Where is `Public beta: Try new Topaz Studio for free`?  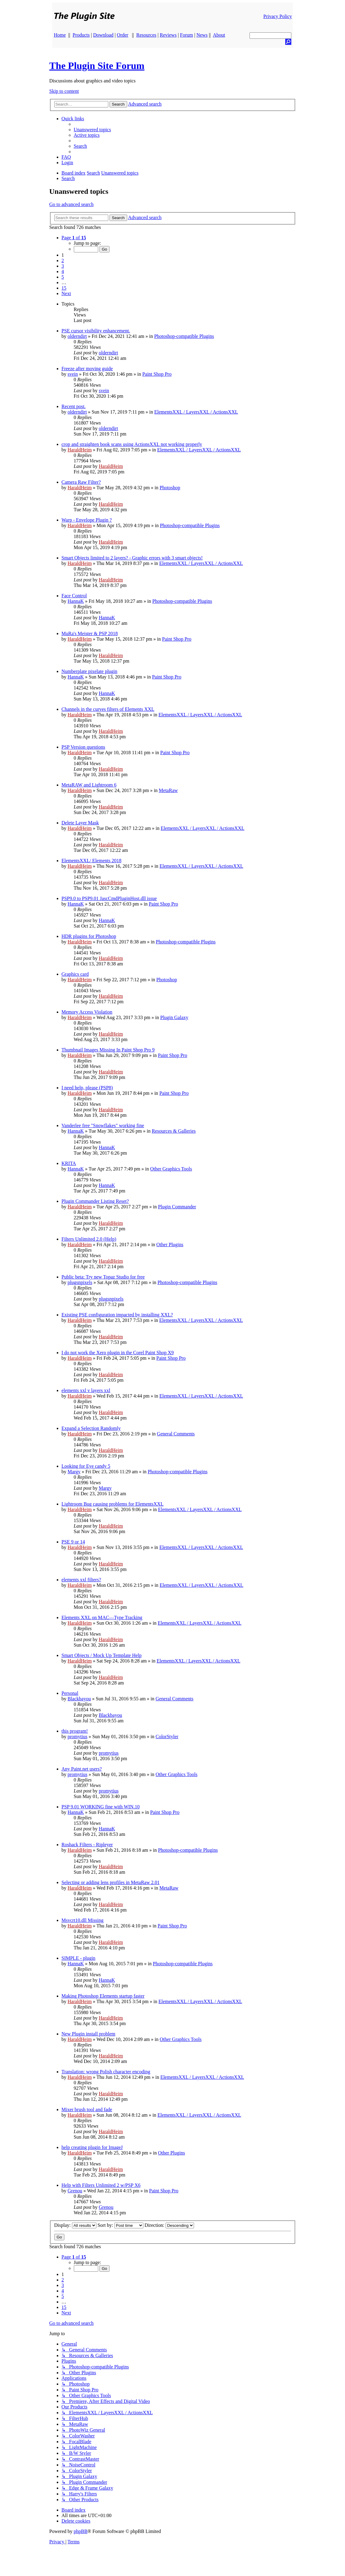
Public beta: Try new Topaz Studio for free is located at coordinates (103, 1276).